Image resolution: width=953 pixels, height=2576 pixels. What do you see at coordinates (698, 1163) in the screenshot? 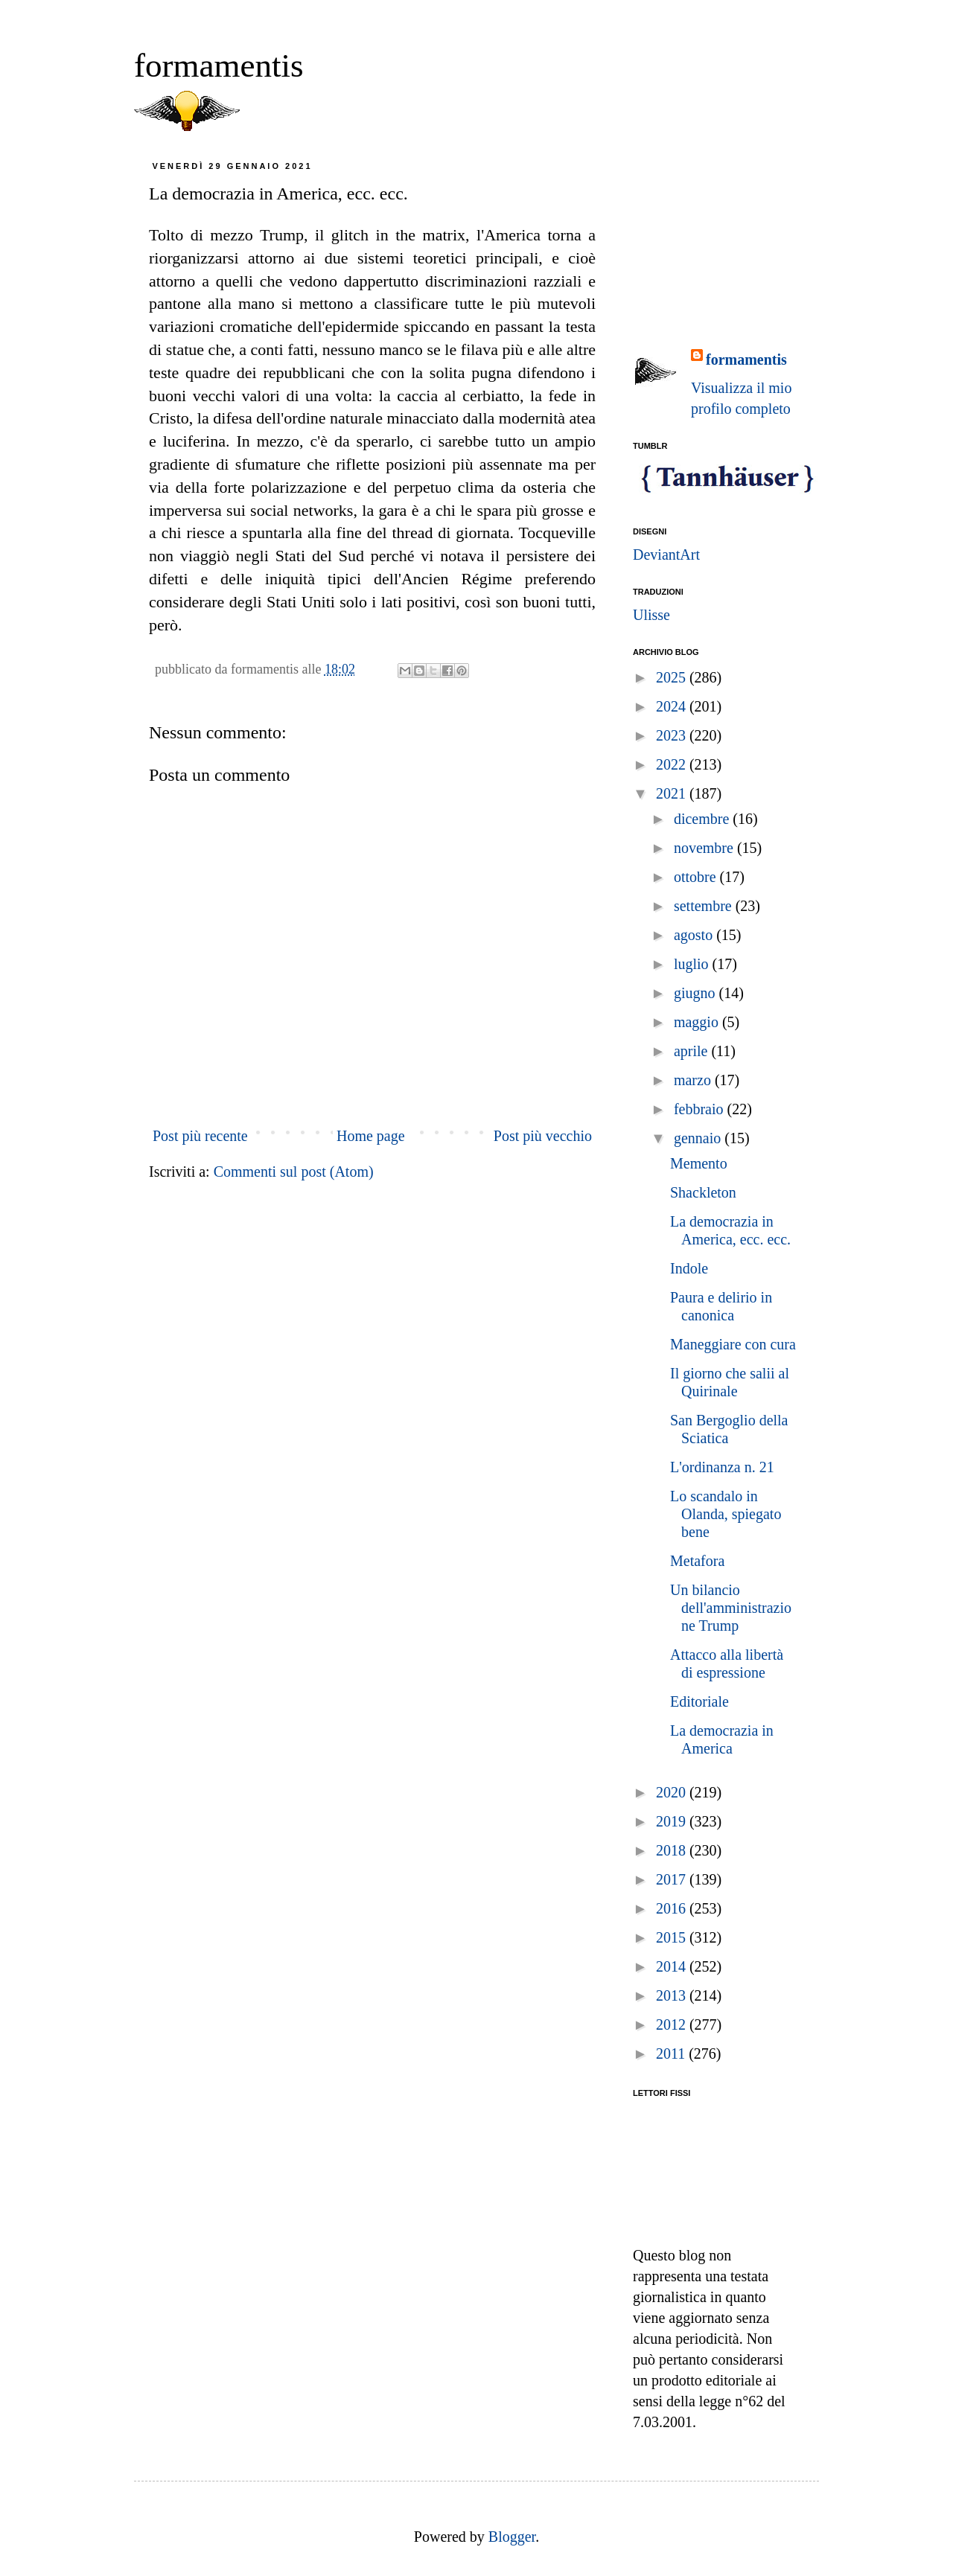
I see `Memento` at bounding box center [698, 1163].